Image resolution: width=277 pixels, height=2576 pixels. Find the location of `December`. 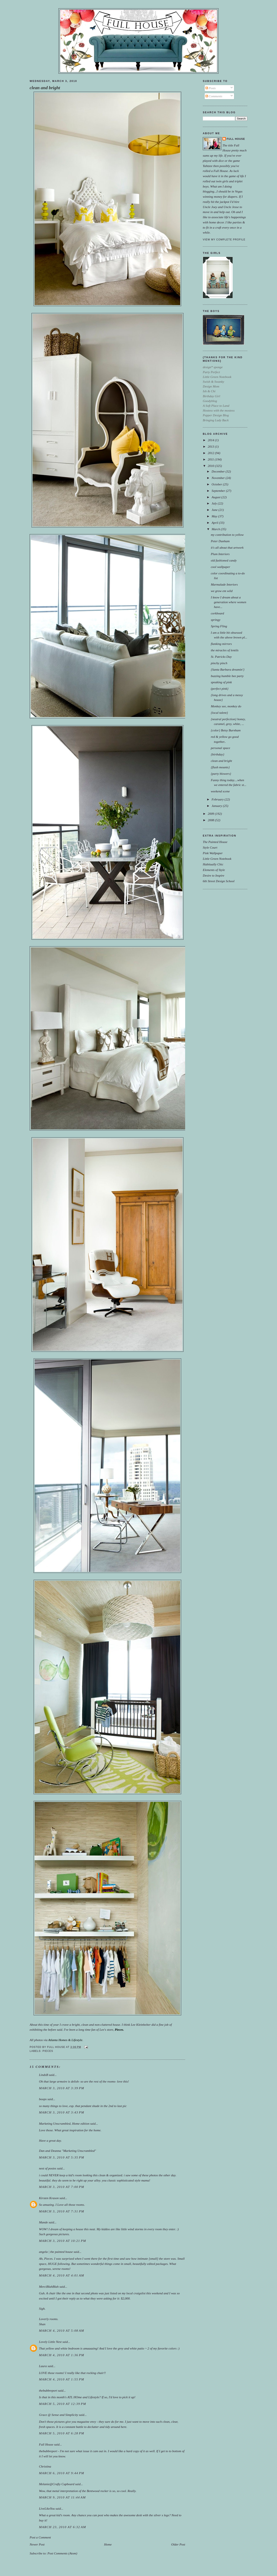

December is located at coordinates (218, 471).